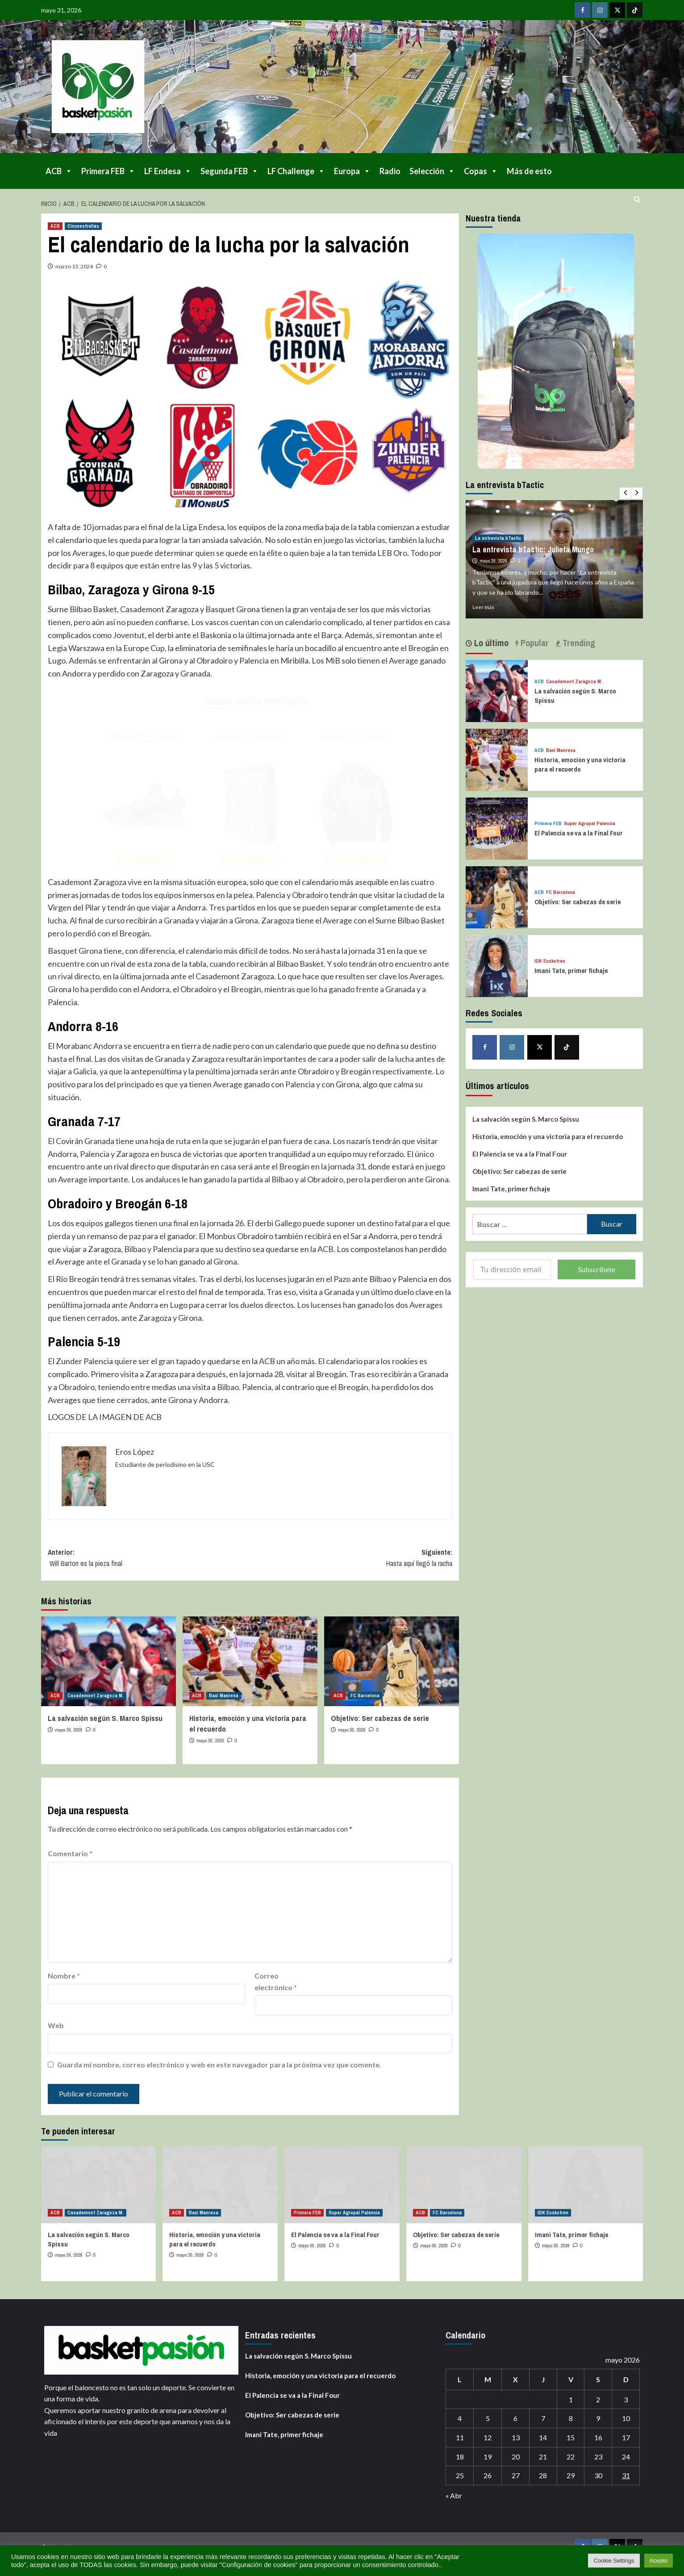  I want to click on 12 [Entradas publicadas el 12 de May de 2026], so click(488, 2437).